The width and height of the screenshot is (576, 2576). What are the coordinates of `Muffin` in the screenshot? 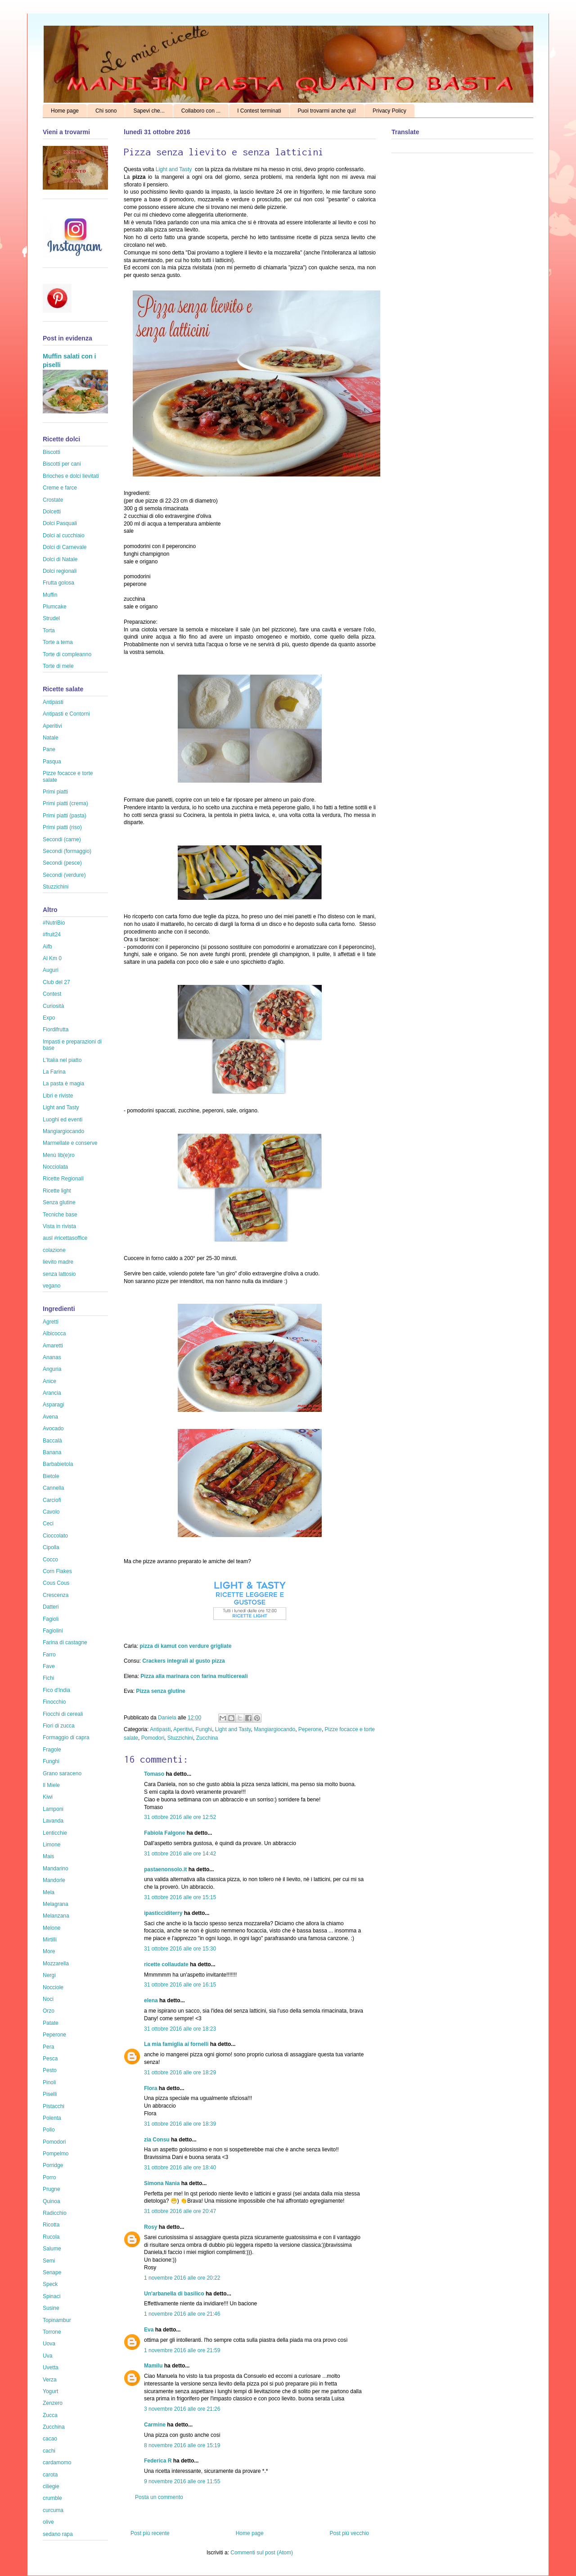 It's located at (50, 595).